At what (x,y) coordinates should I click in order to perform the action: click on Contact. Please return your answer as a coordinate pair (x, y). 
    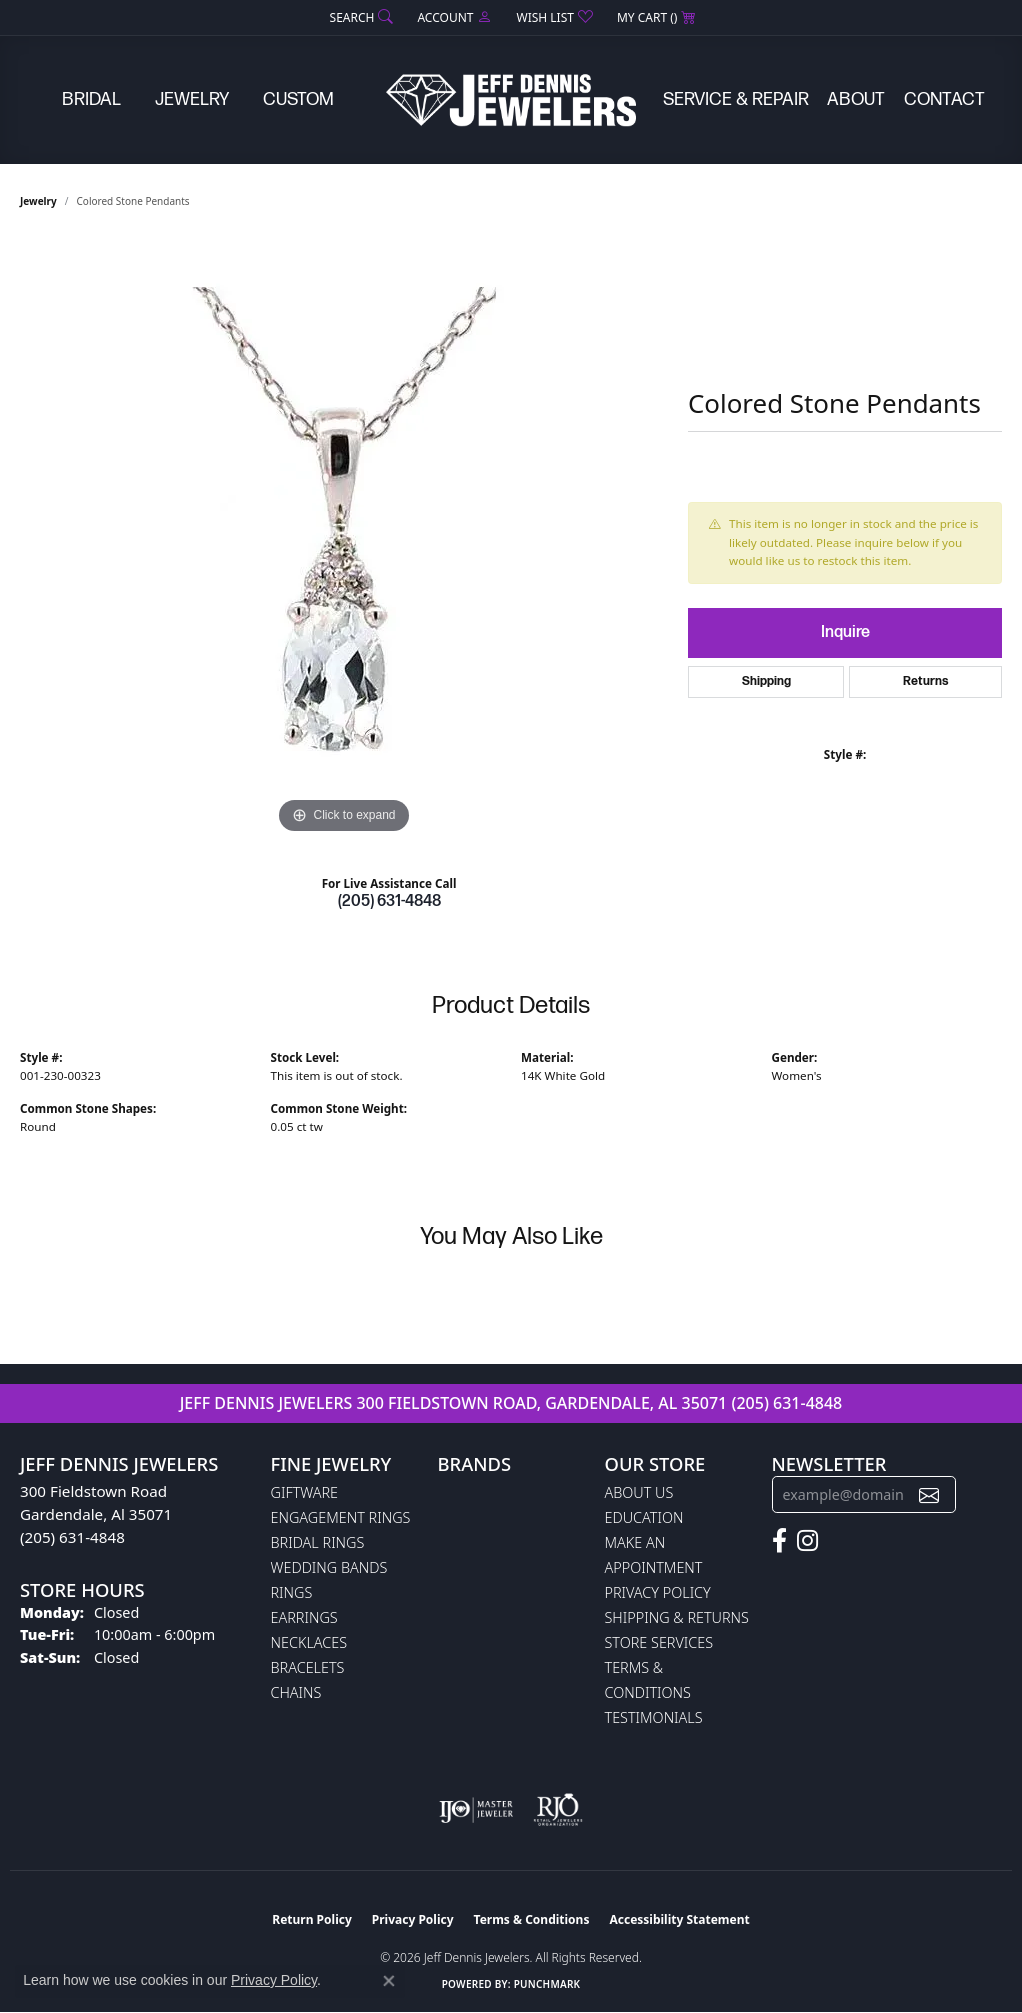
    Looking at the image, I should click on (944, 99).